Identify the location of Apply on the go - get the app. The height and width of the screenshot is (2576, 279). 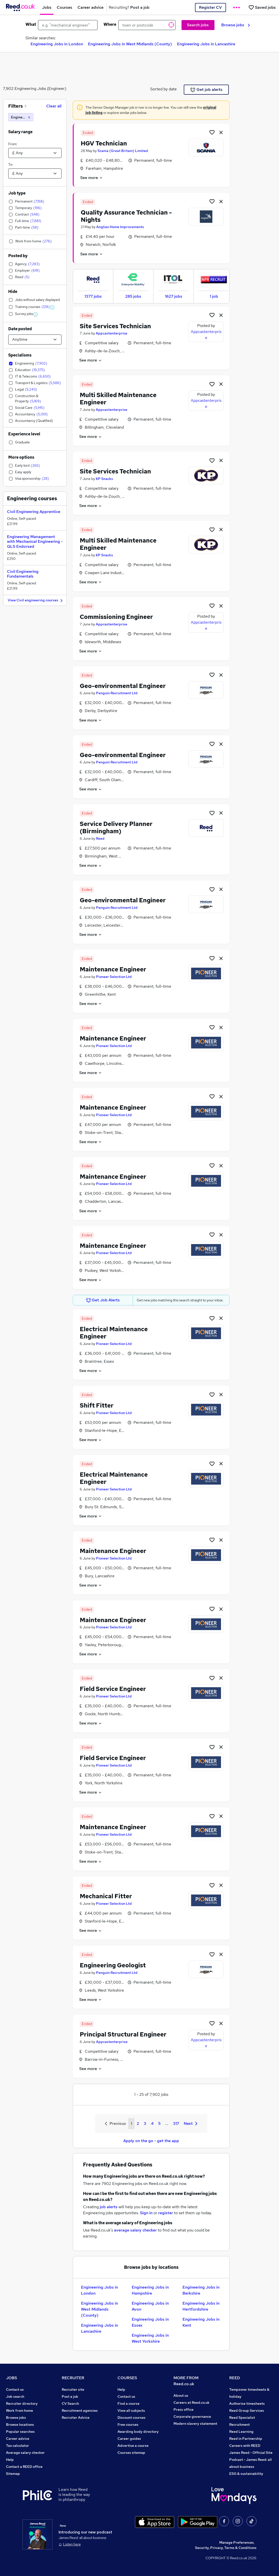
(151, 2140).